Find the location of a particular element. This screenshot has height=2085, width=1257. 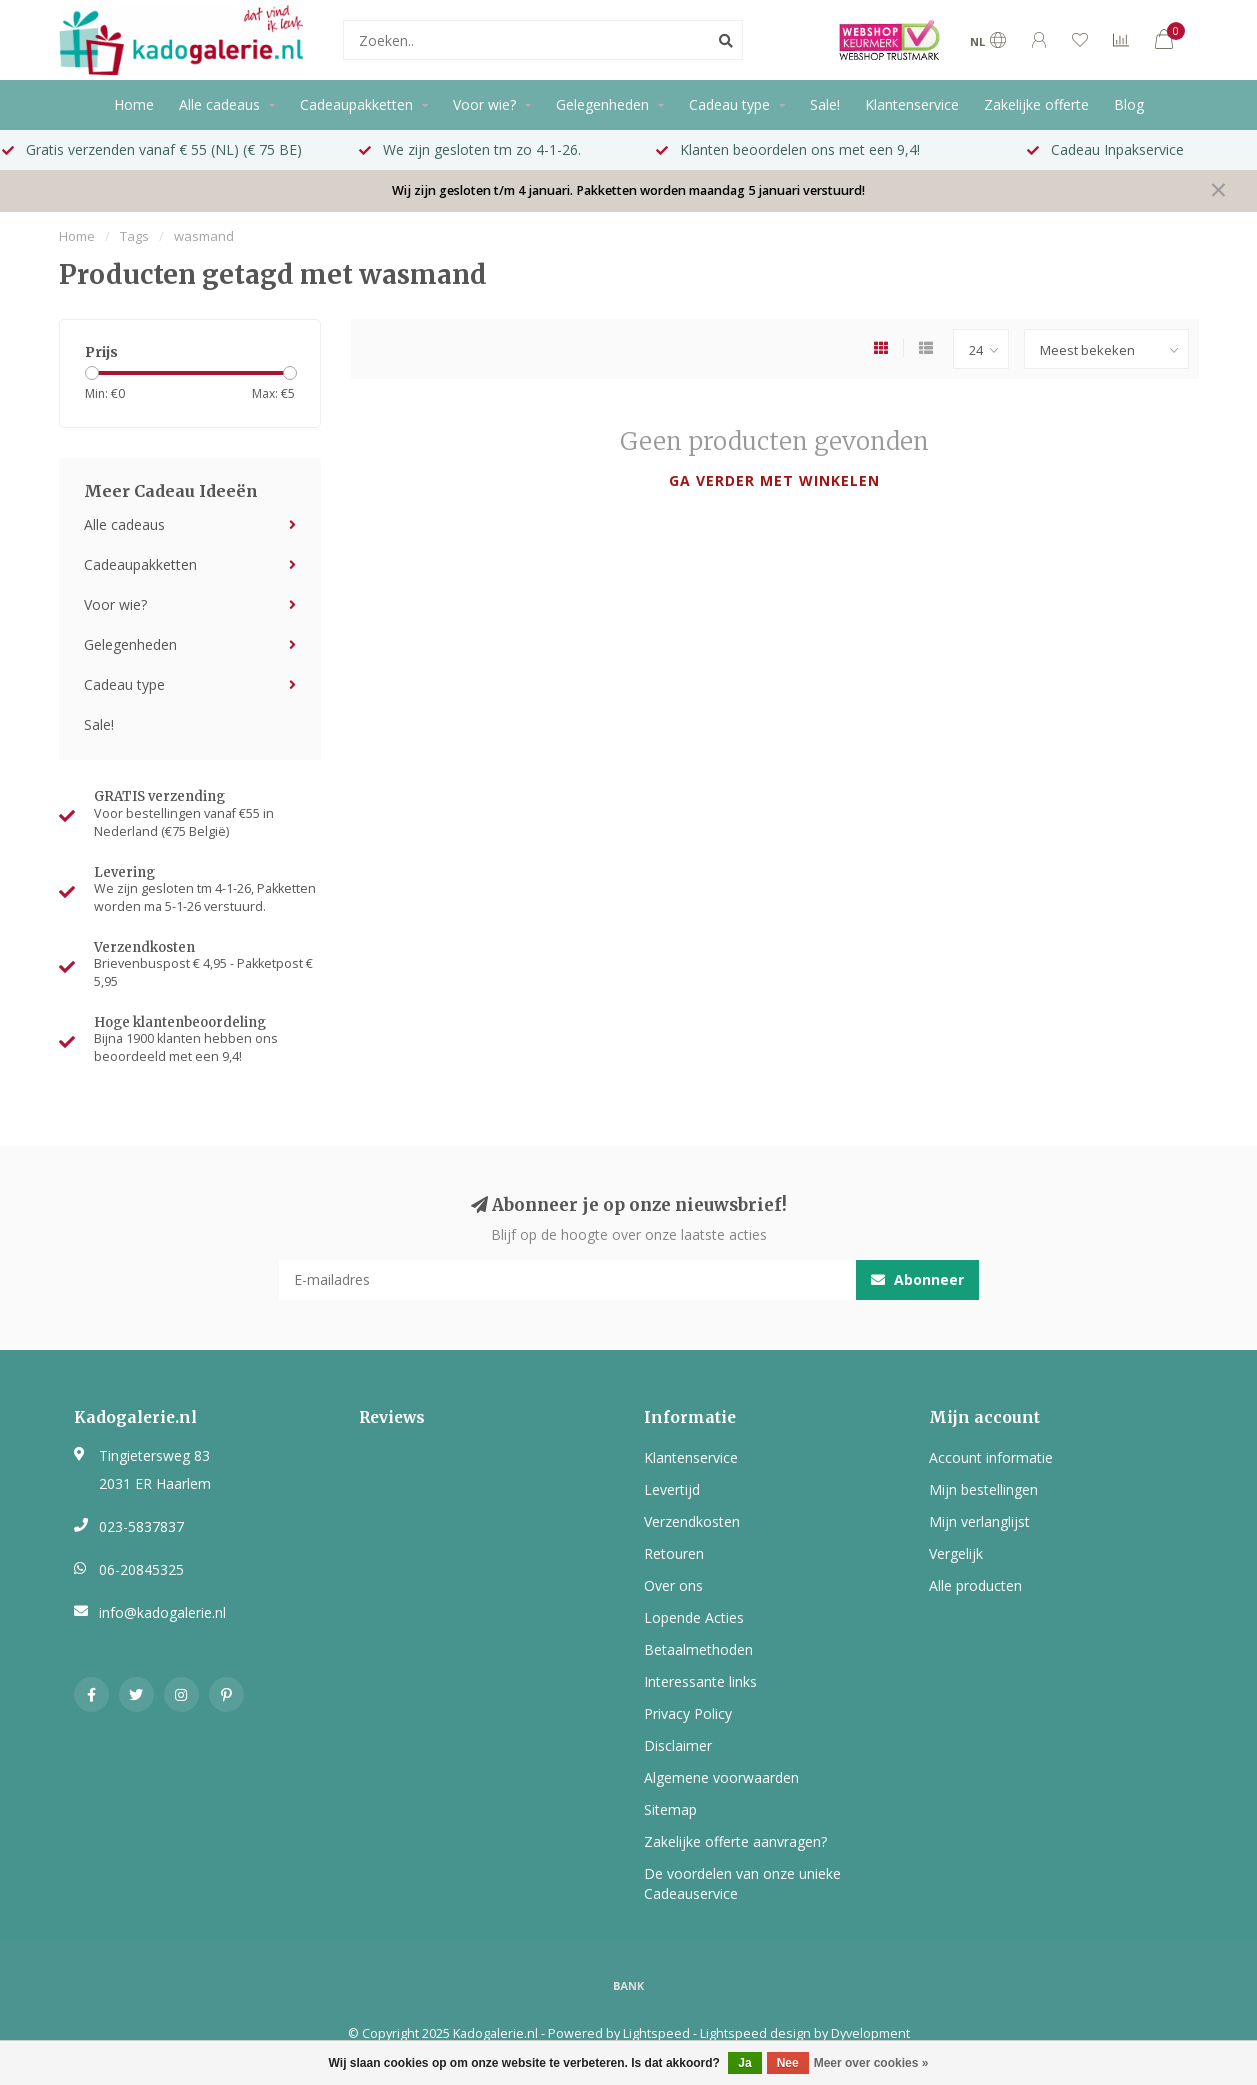

info@kadogalerie.nl is located at coordinates (162, 1612).